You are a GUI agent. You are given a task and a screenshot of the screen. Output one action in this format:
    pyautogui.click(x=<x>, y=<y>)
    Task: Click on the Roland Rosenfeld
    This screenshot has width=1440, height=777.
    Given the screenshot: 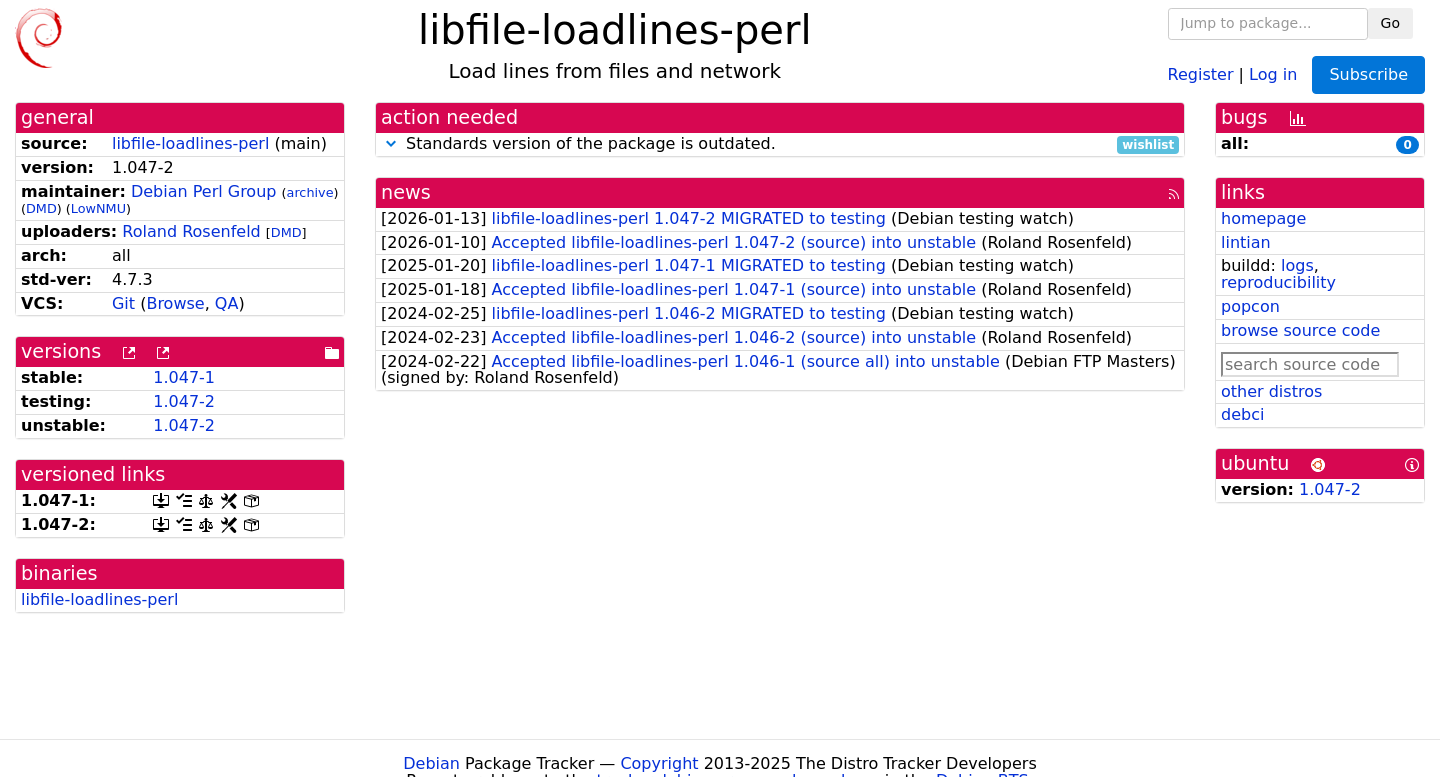 What is the action you would take?
    pyautogui.click(x=191, y=231)
    